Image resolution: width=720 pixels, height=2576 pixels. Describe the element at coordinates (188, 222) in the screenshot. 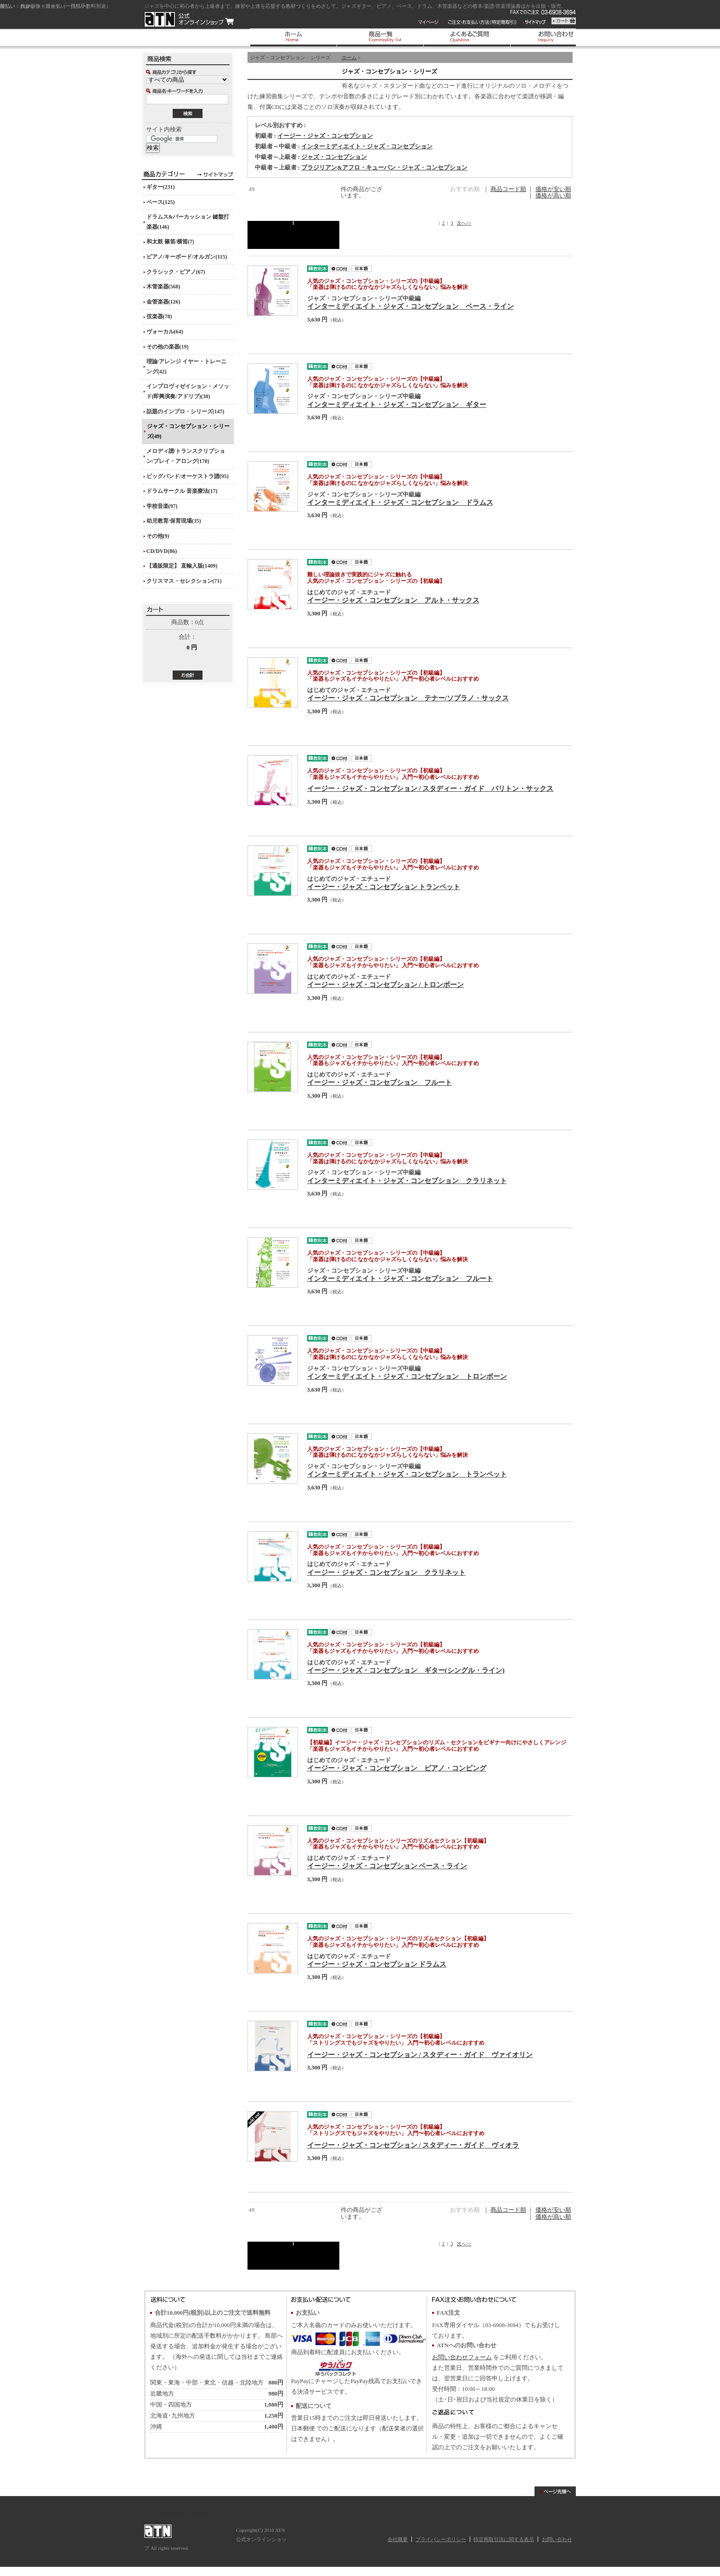

I see `ドラムス&パーカッション 鍵盤打楽器(146)` at that location.